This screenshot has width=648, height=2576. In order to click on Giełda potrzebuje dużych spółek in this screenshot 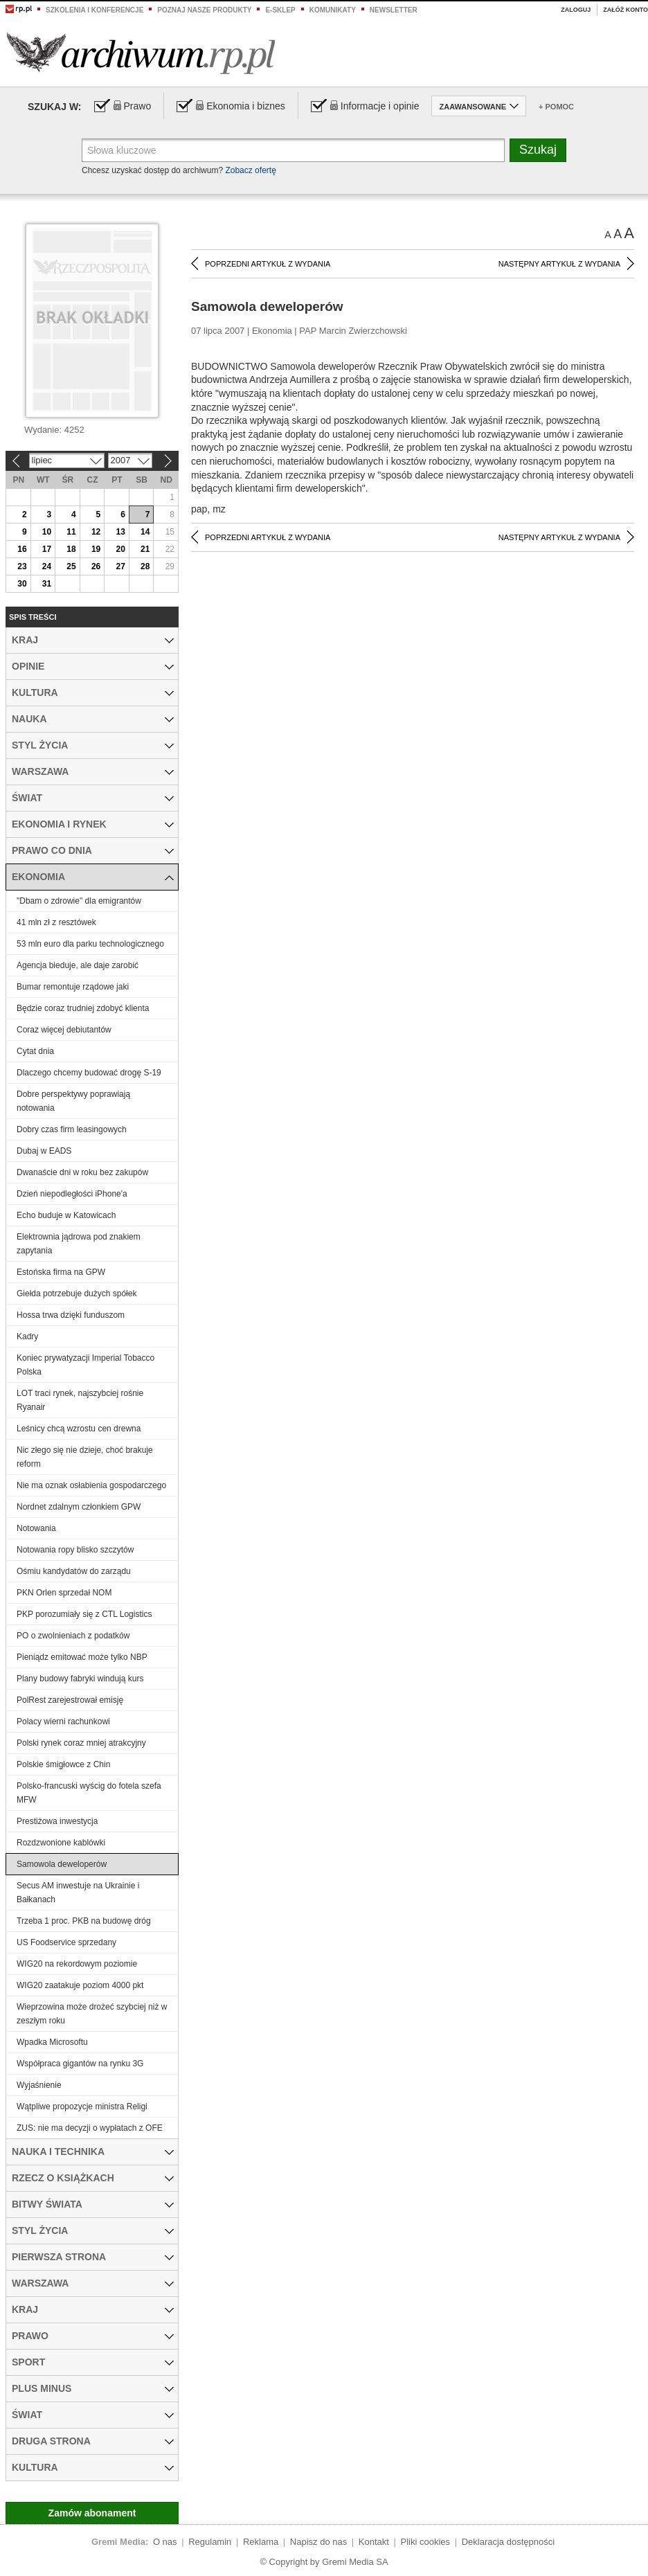, I will do `click(76, 1293)`.